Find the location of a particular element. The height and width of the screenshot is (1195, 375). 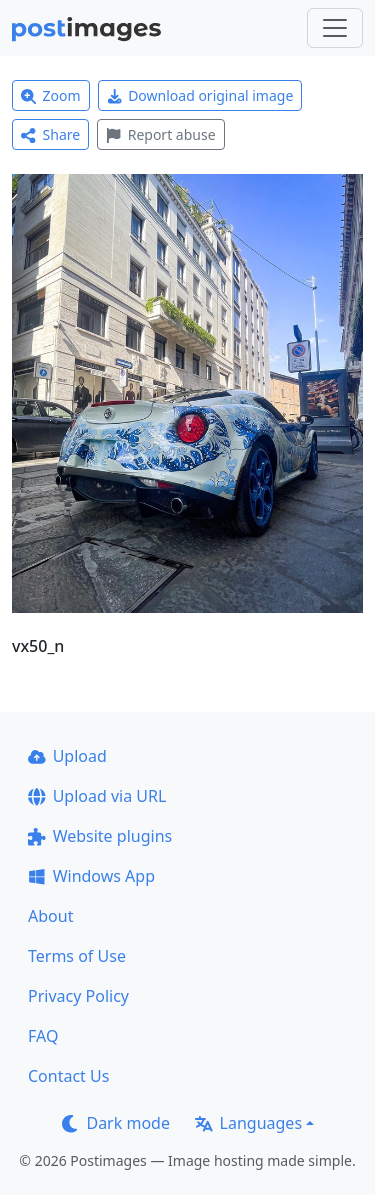

Share is located at coordinates (50, 134).